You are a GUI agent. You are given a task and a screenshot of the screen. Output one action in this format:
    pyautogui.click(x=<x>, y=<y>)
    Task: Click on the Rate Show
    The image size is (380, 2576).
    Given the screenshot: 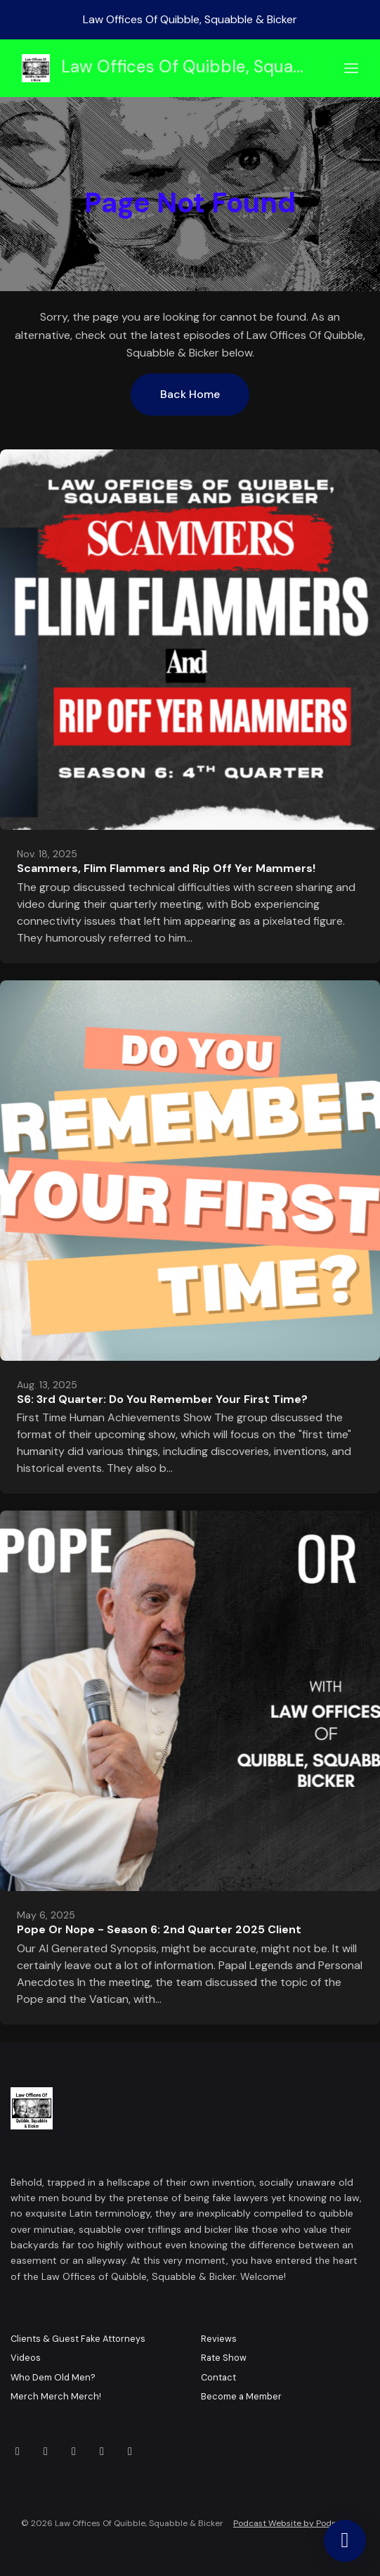 What is the action you would take?
    pyautogui.click(x=224, y=2358)
    